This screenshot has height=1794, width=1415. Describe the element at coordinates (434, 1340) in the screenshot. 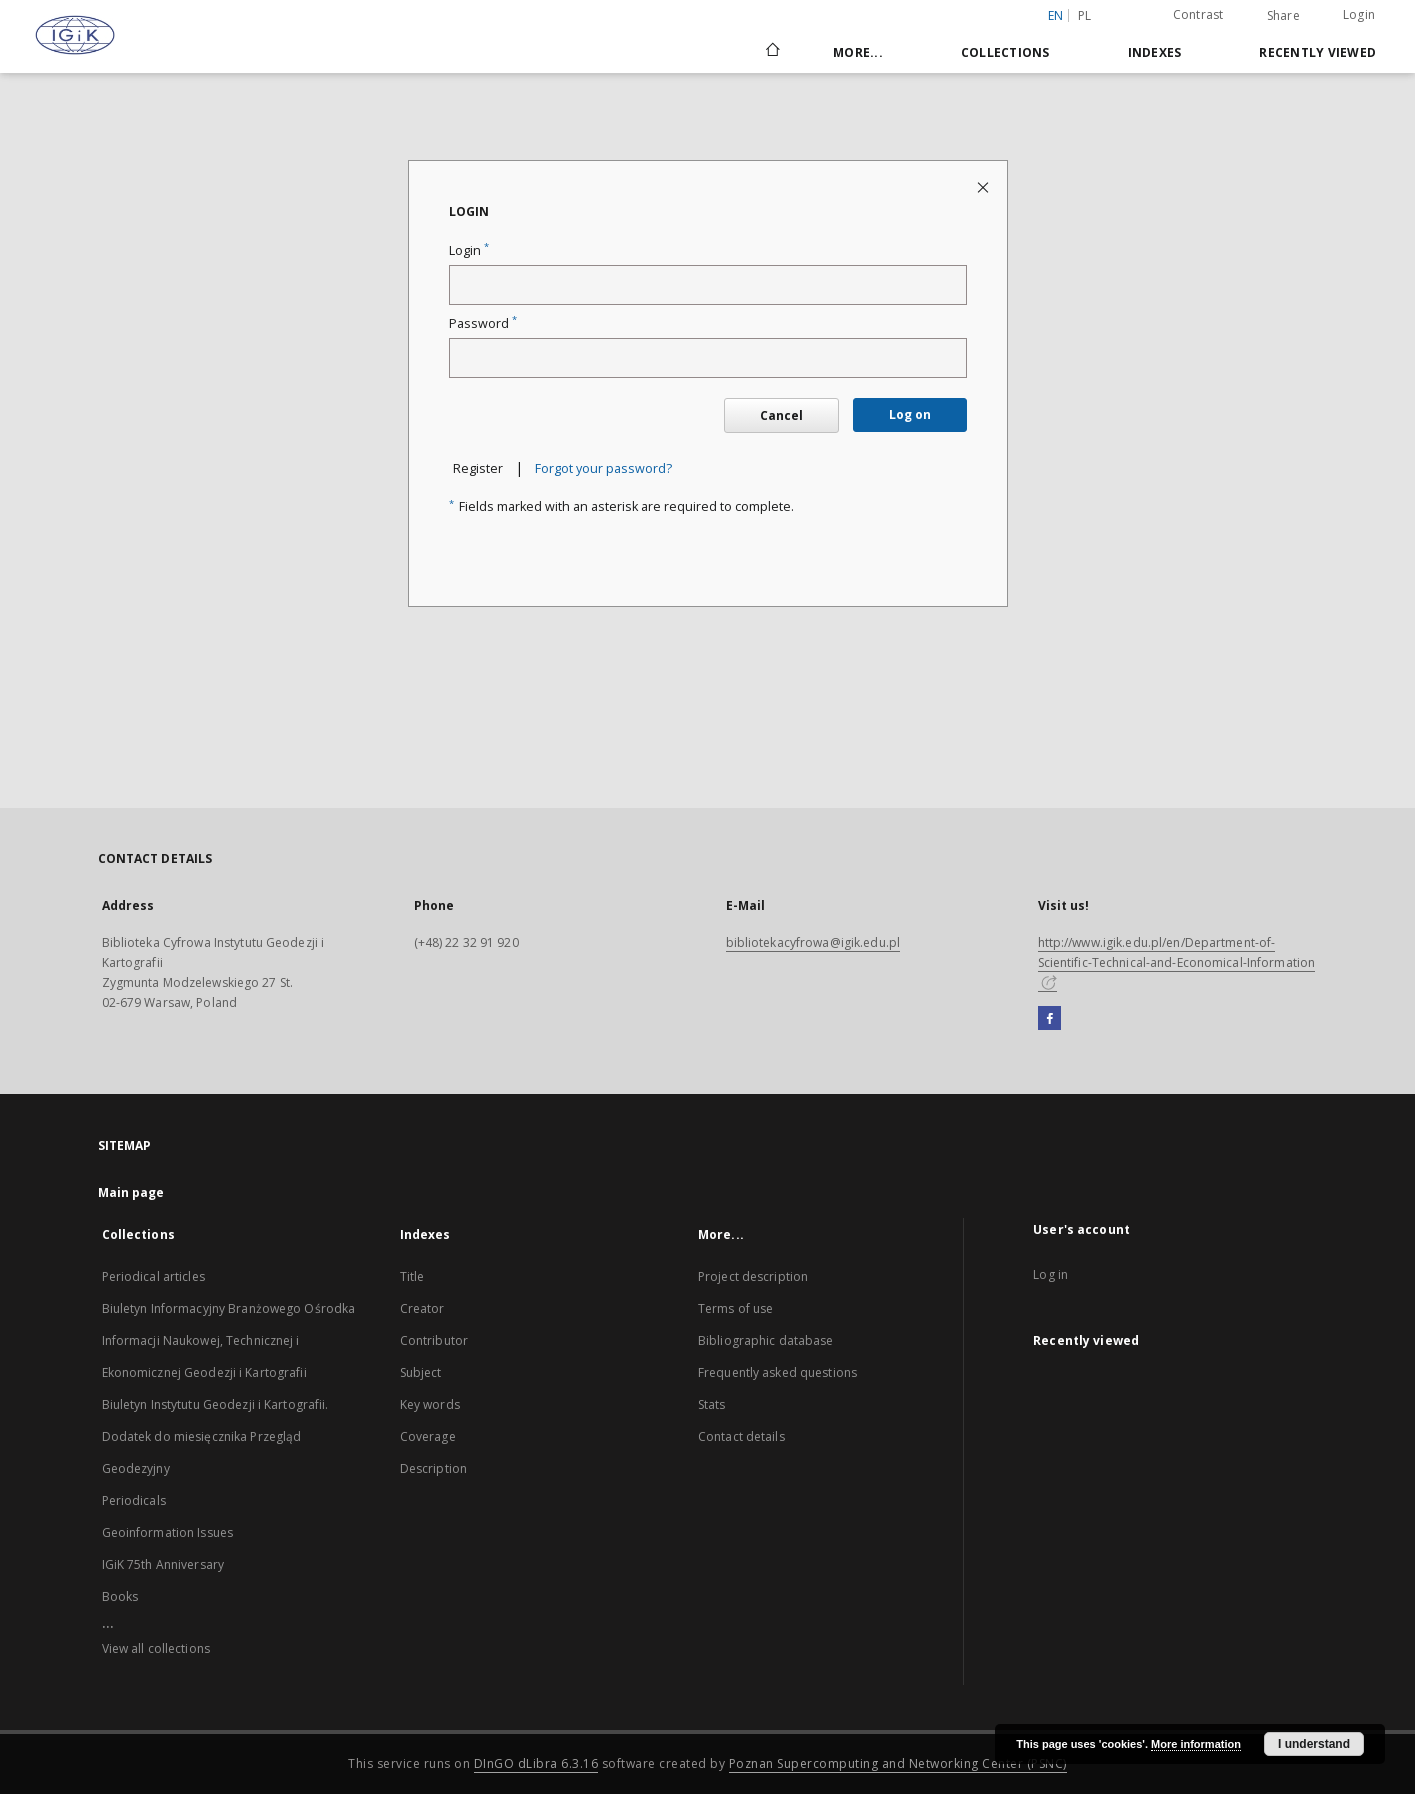

I see `Contributor` at that location.